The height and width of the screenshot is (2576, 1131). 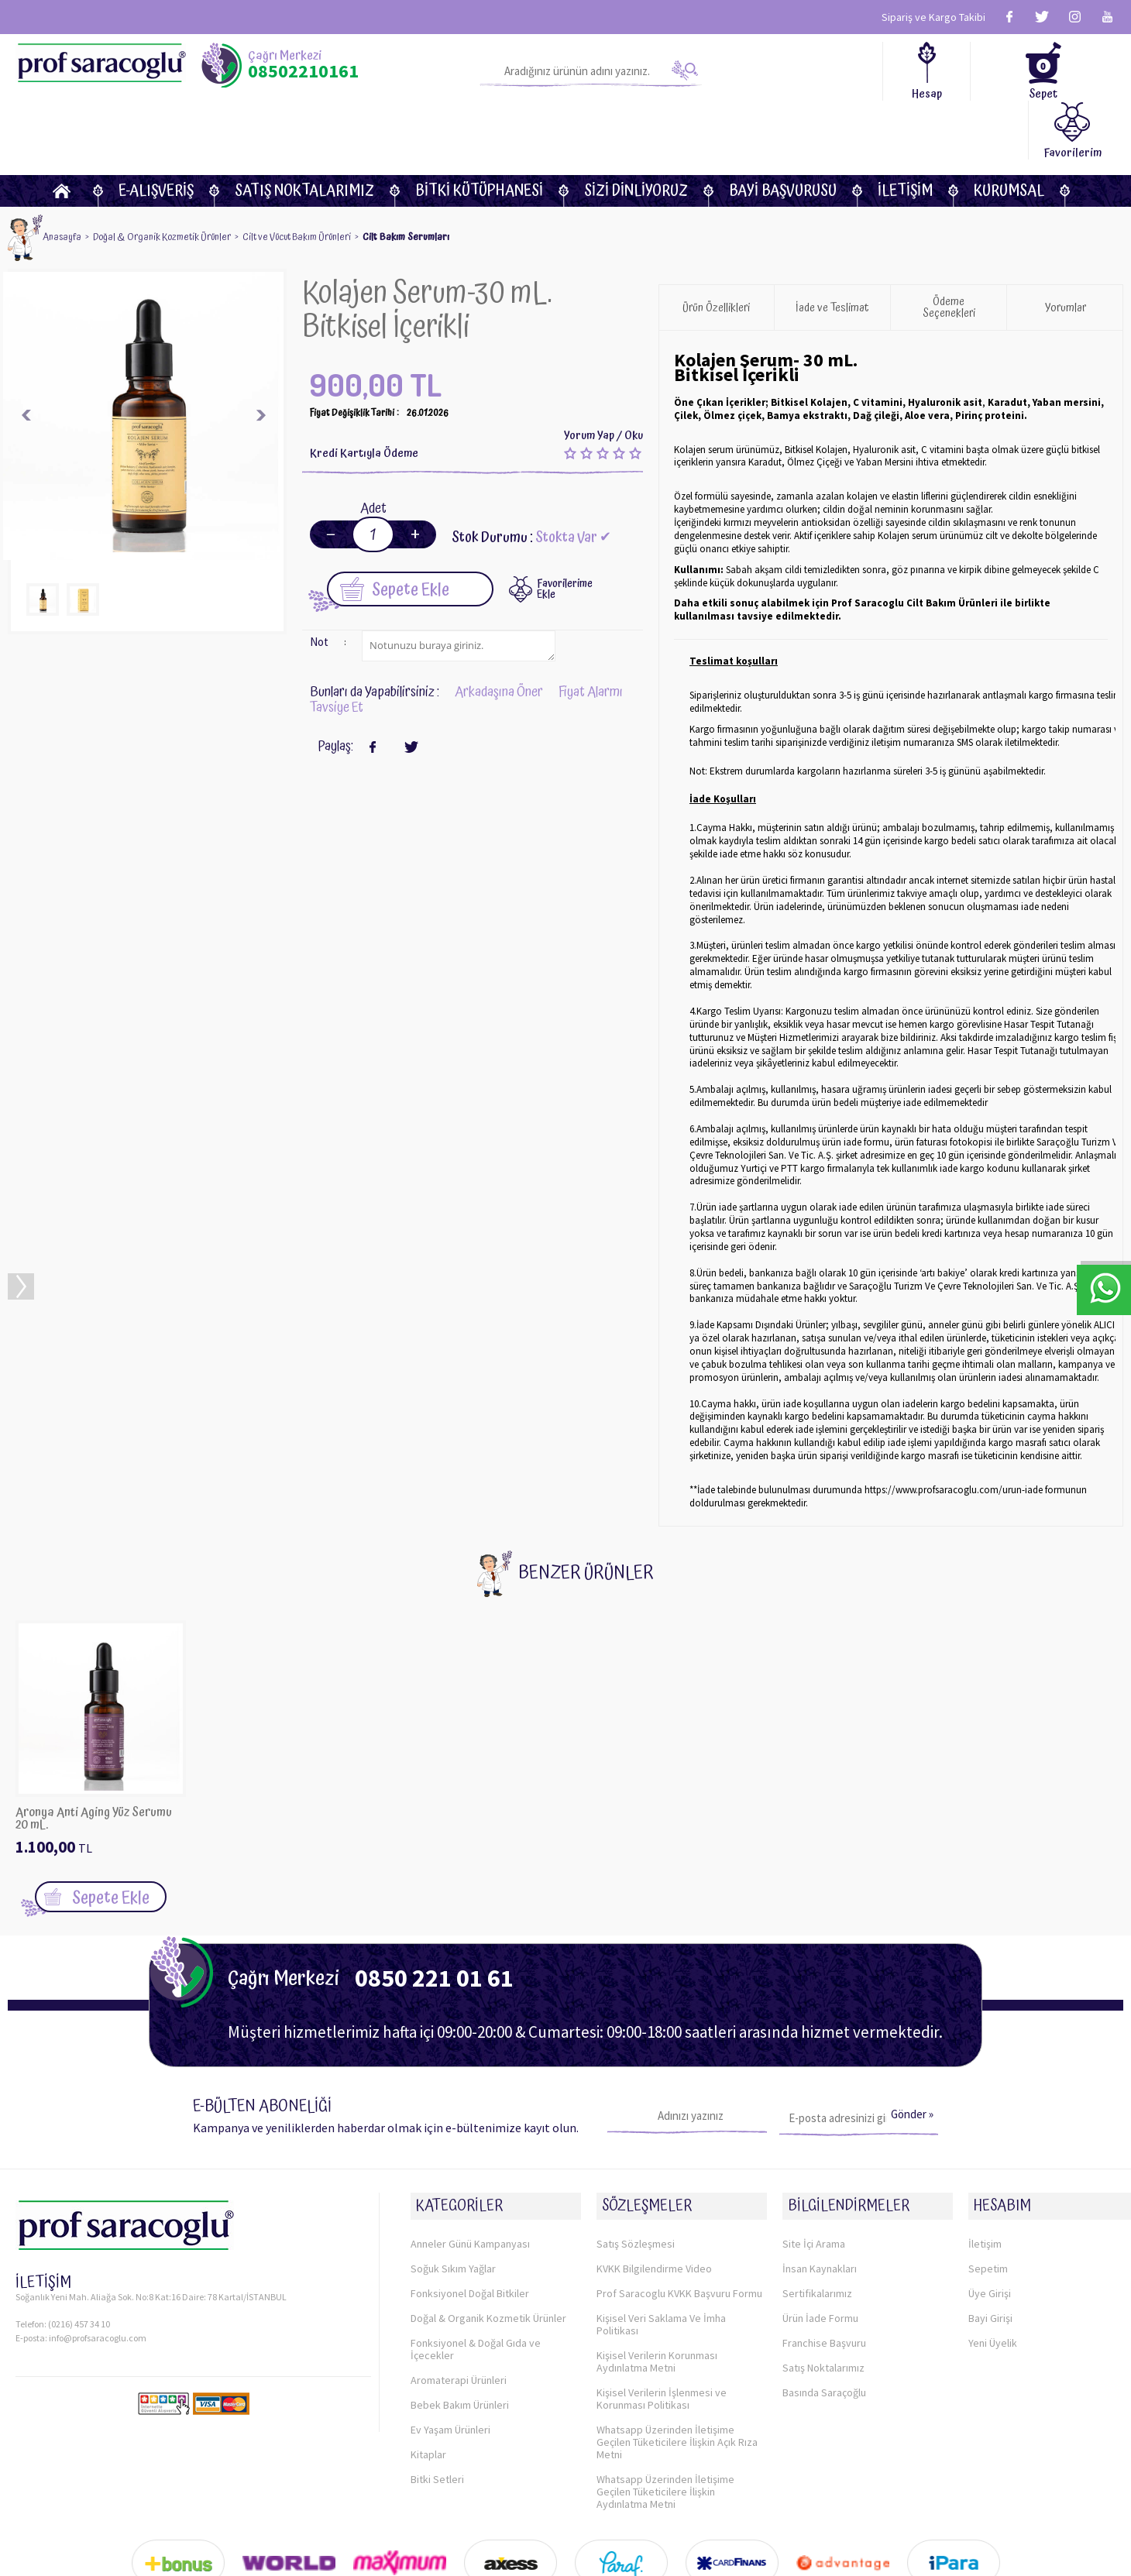 I want to click on Ev Yaşam Ürünleri, so click(x=450, y=2356).